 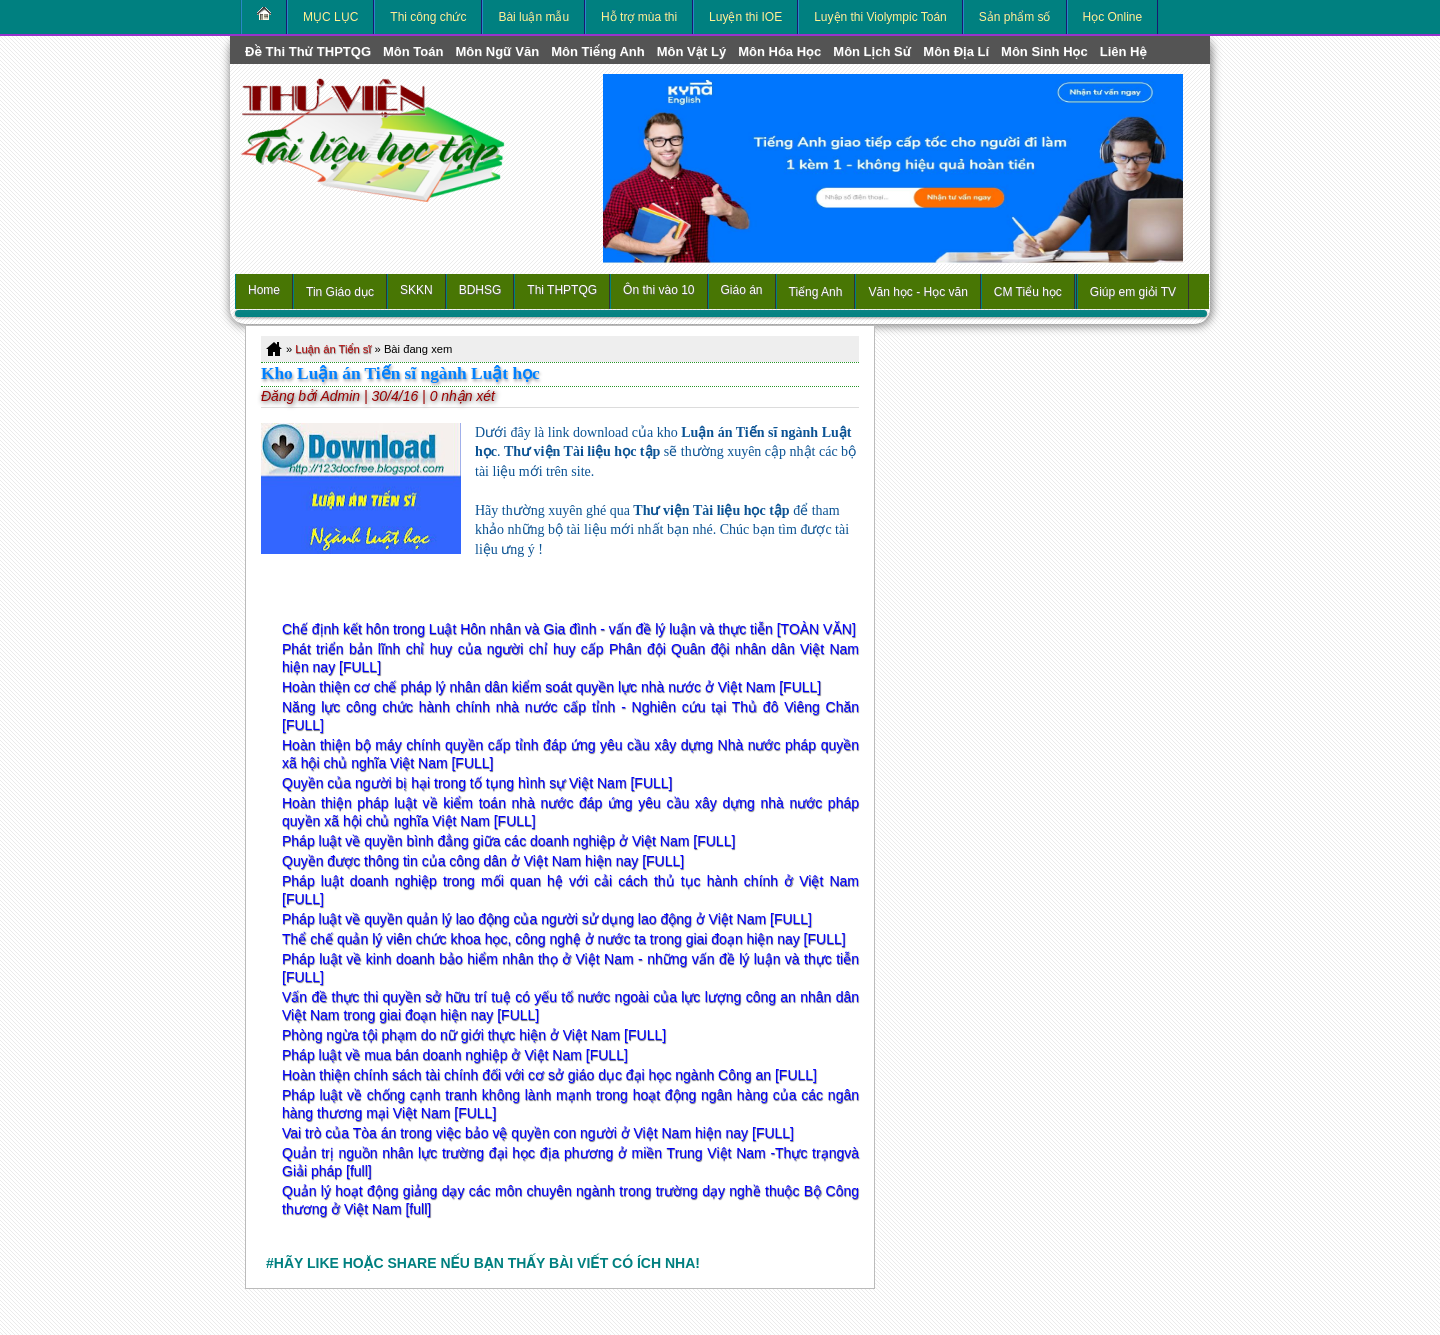 I want to click on Tiếng Anh, so click(x=816, y=292).